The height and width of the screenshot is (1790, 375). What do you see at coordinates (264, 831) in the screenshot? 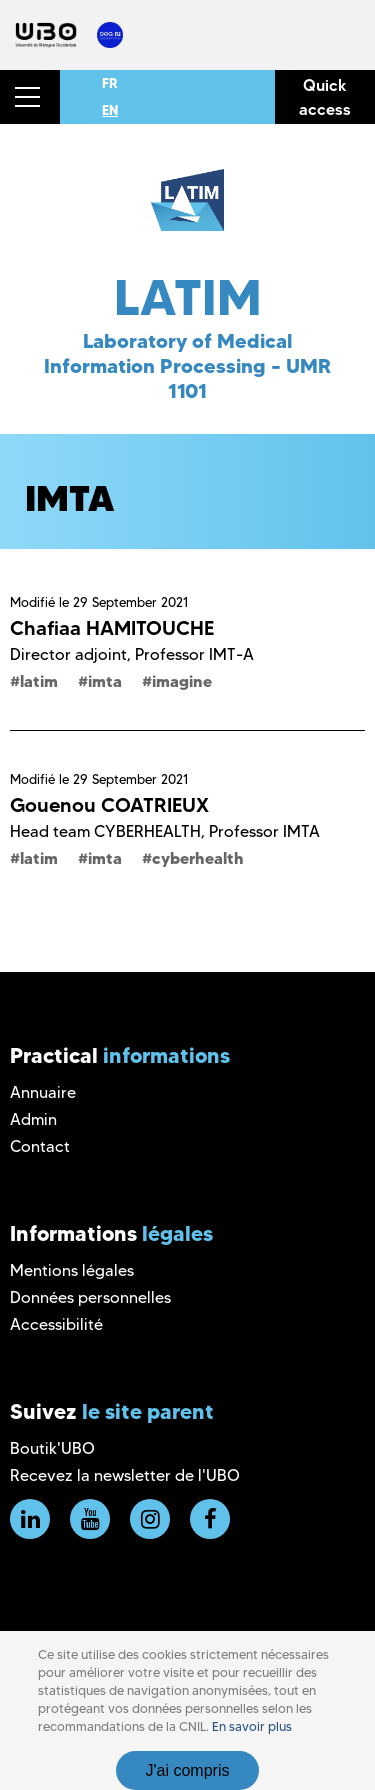
I see `Professor IMTA` at bounding box center [264, 831].